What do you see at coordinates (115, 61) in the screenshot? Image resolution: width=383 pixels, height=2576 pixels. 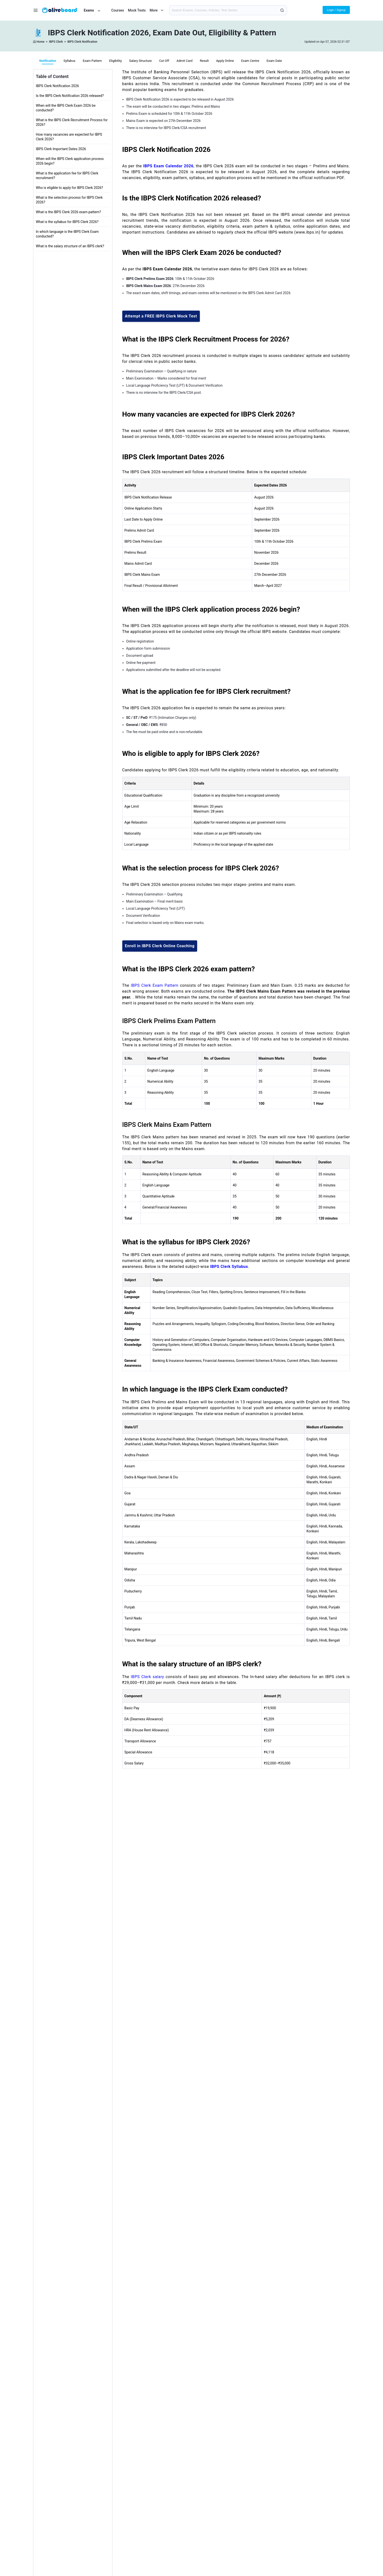 I see `Eligibility` at bounding box center [115, 61].